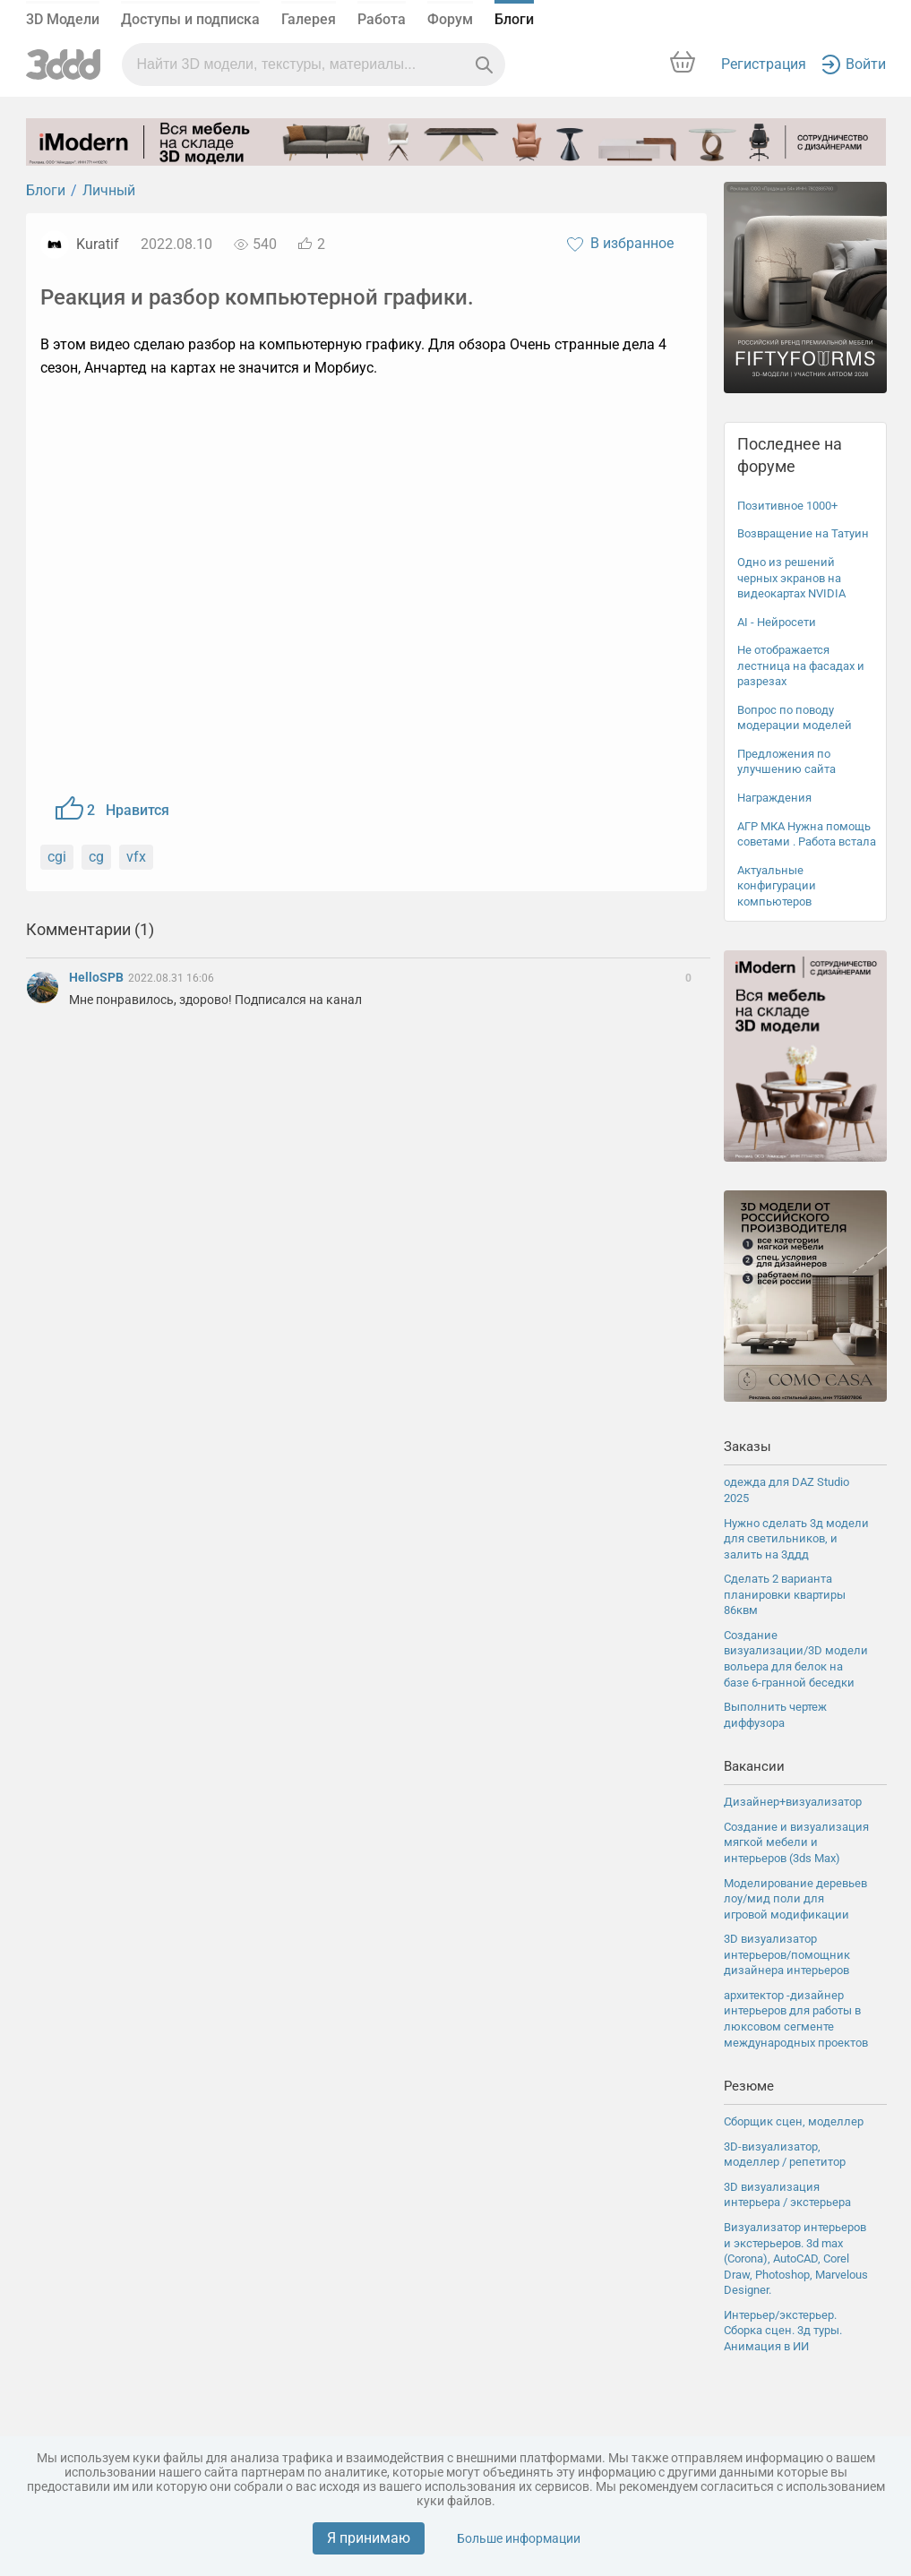 This screenshot has height=2576, width=911. Describe the element at coordinates (518, 2538) in the screenshot. I see `Больше информации` at that location.